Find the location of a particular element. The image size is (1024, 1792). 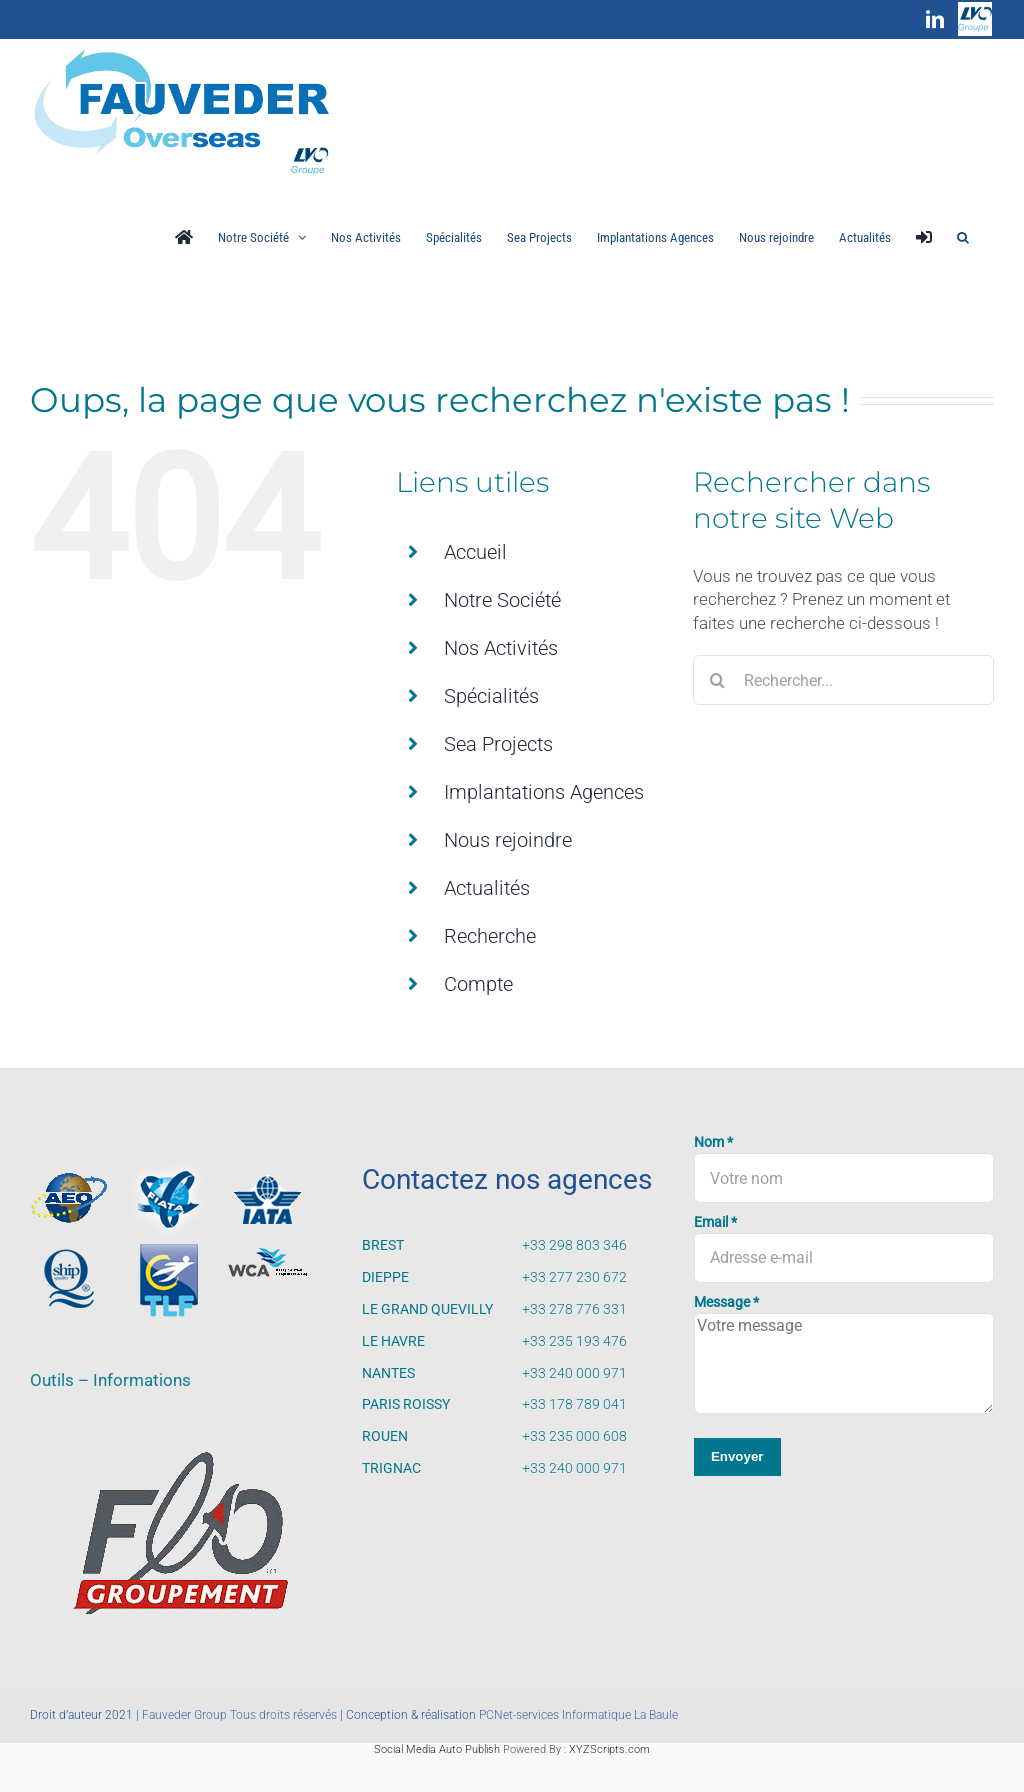

Envoyer is located at coordinates (737, 1456).